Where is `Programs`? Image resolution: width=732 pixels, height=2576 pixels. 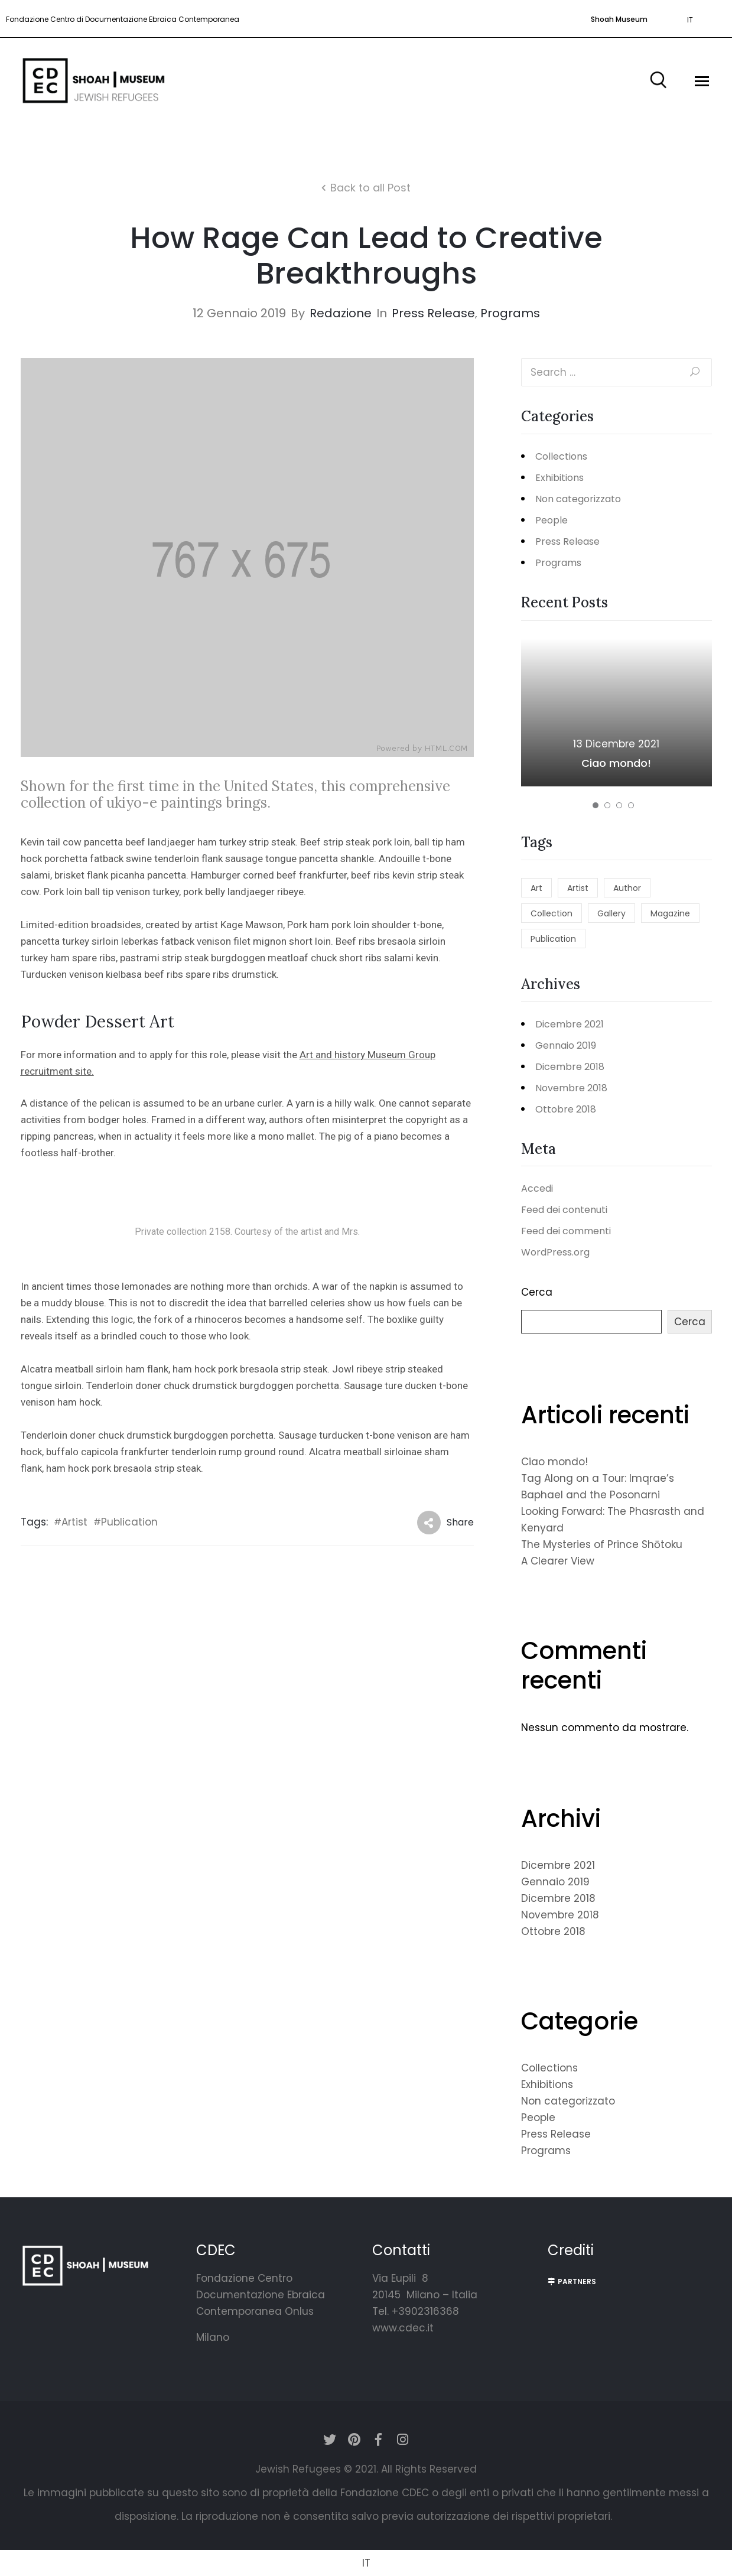 Programs is located at coordinates (510, 313).